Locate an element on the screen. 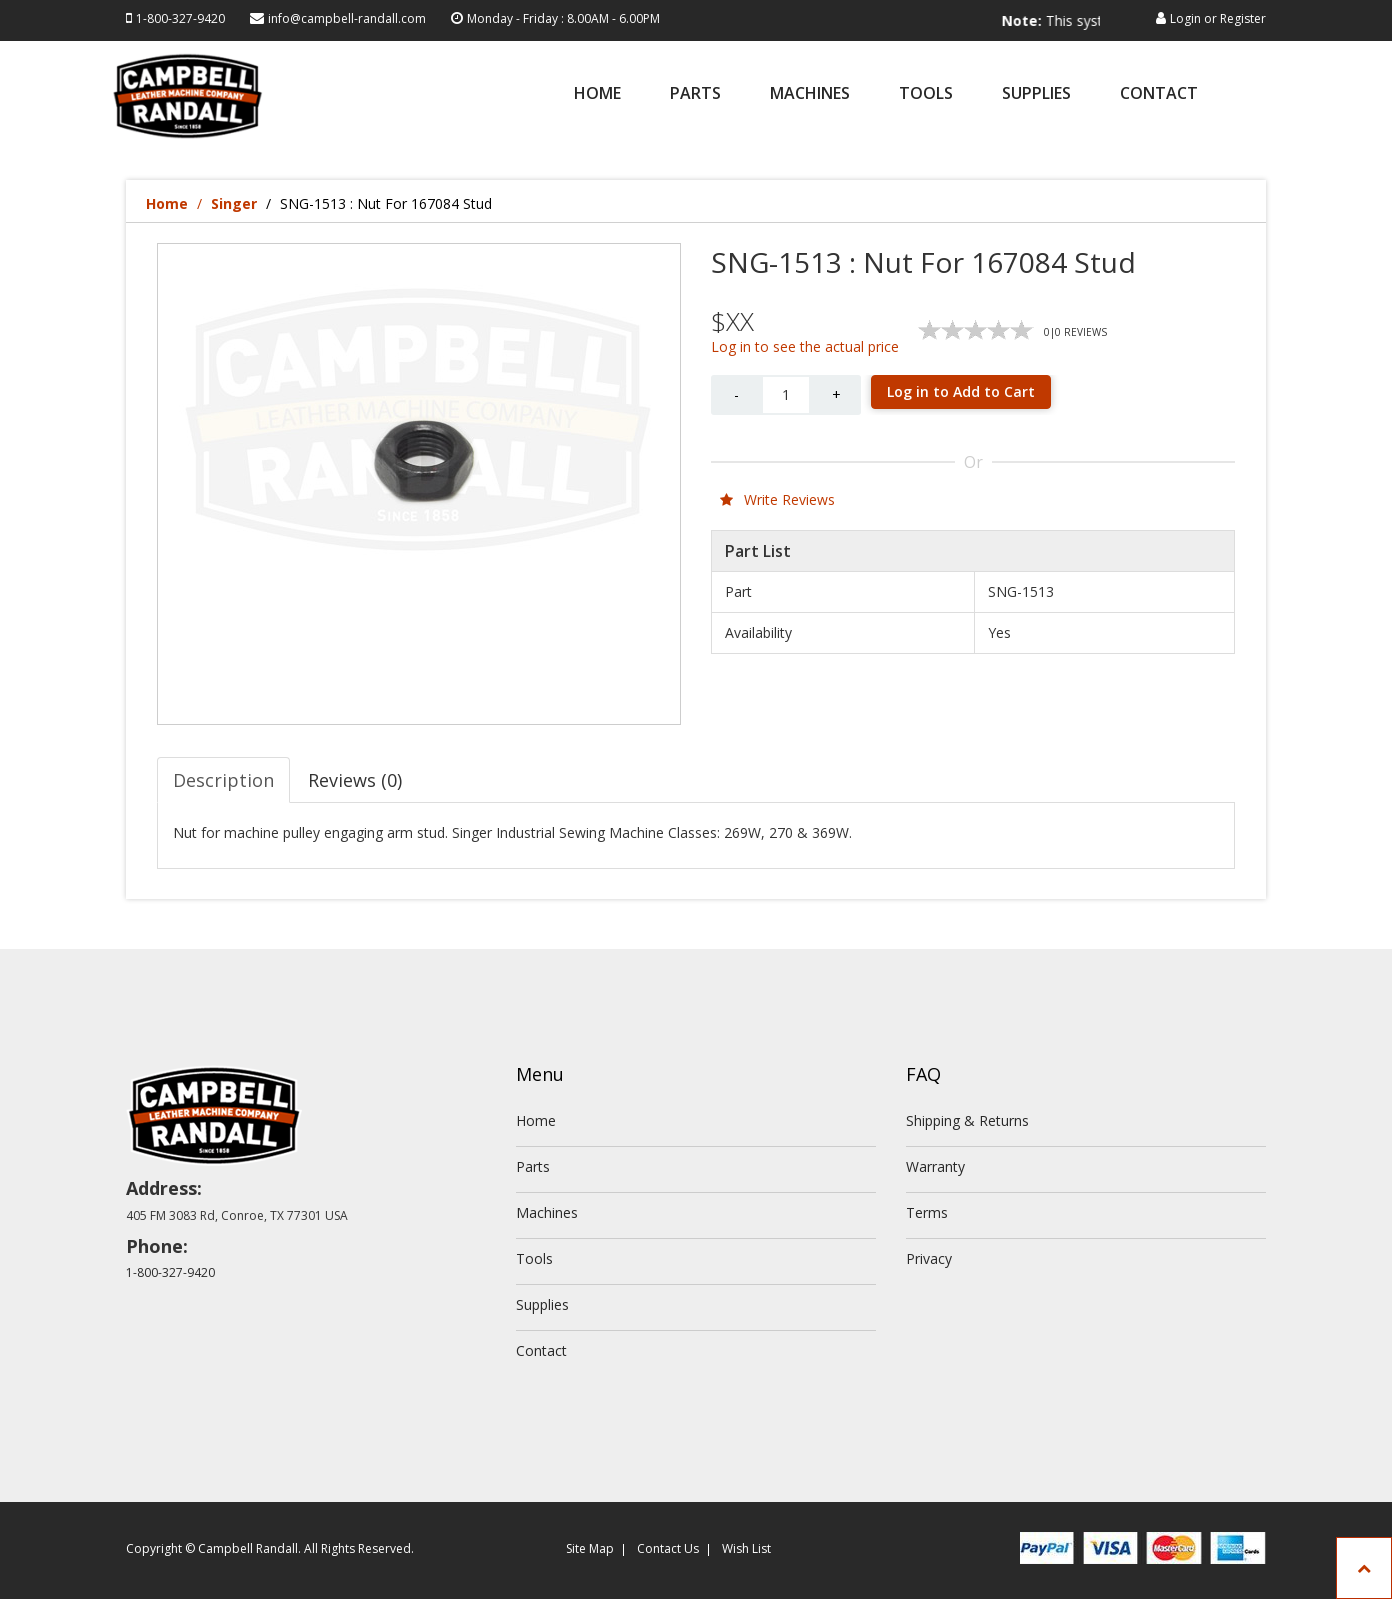 This screenshot has height=1599, width=1392. Singer is located at coordinates (234, 203).